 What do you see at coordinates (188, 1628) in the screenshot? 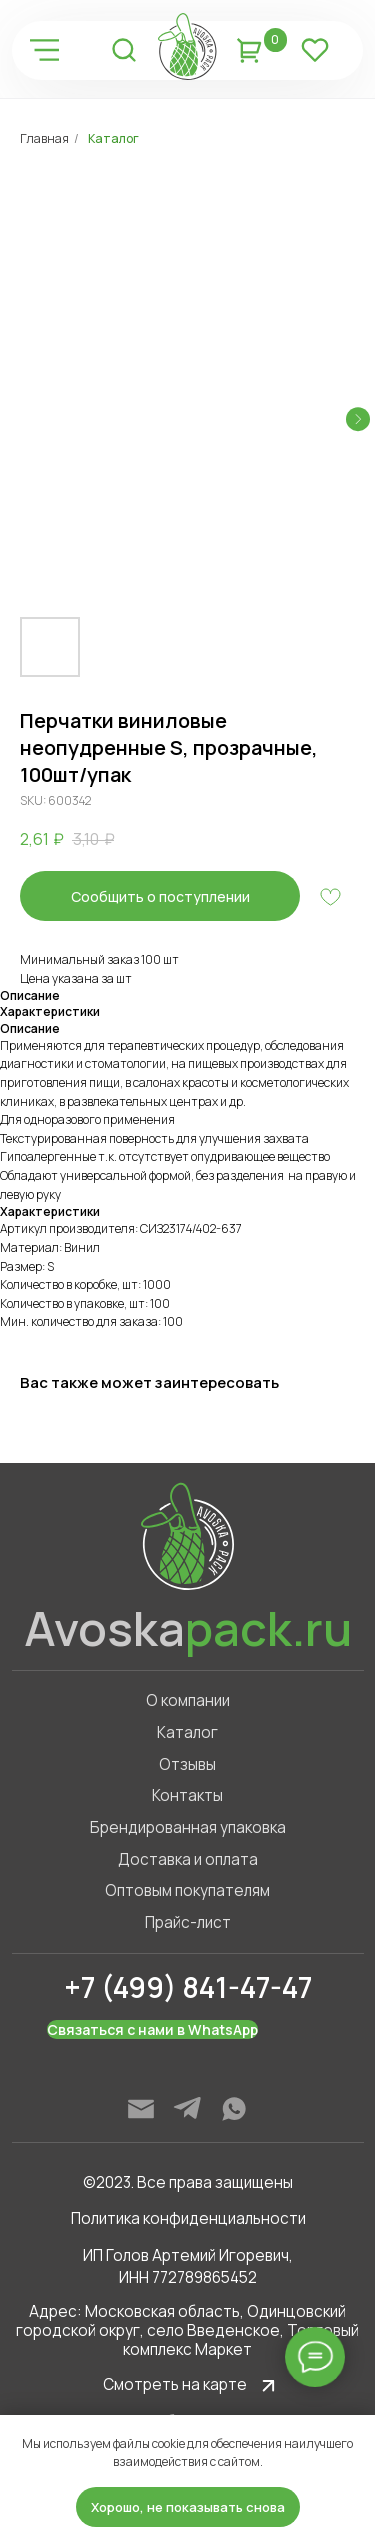
I see `Avoska` at bounding box center [188, 1628].